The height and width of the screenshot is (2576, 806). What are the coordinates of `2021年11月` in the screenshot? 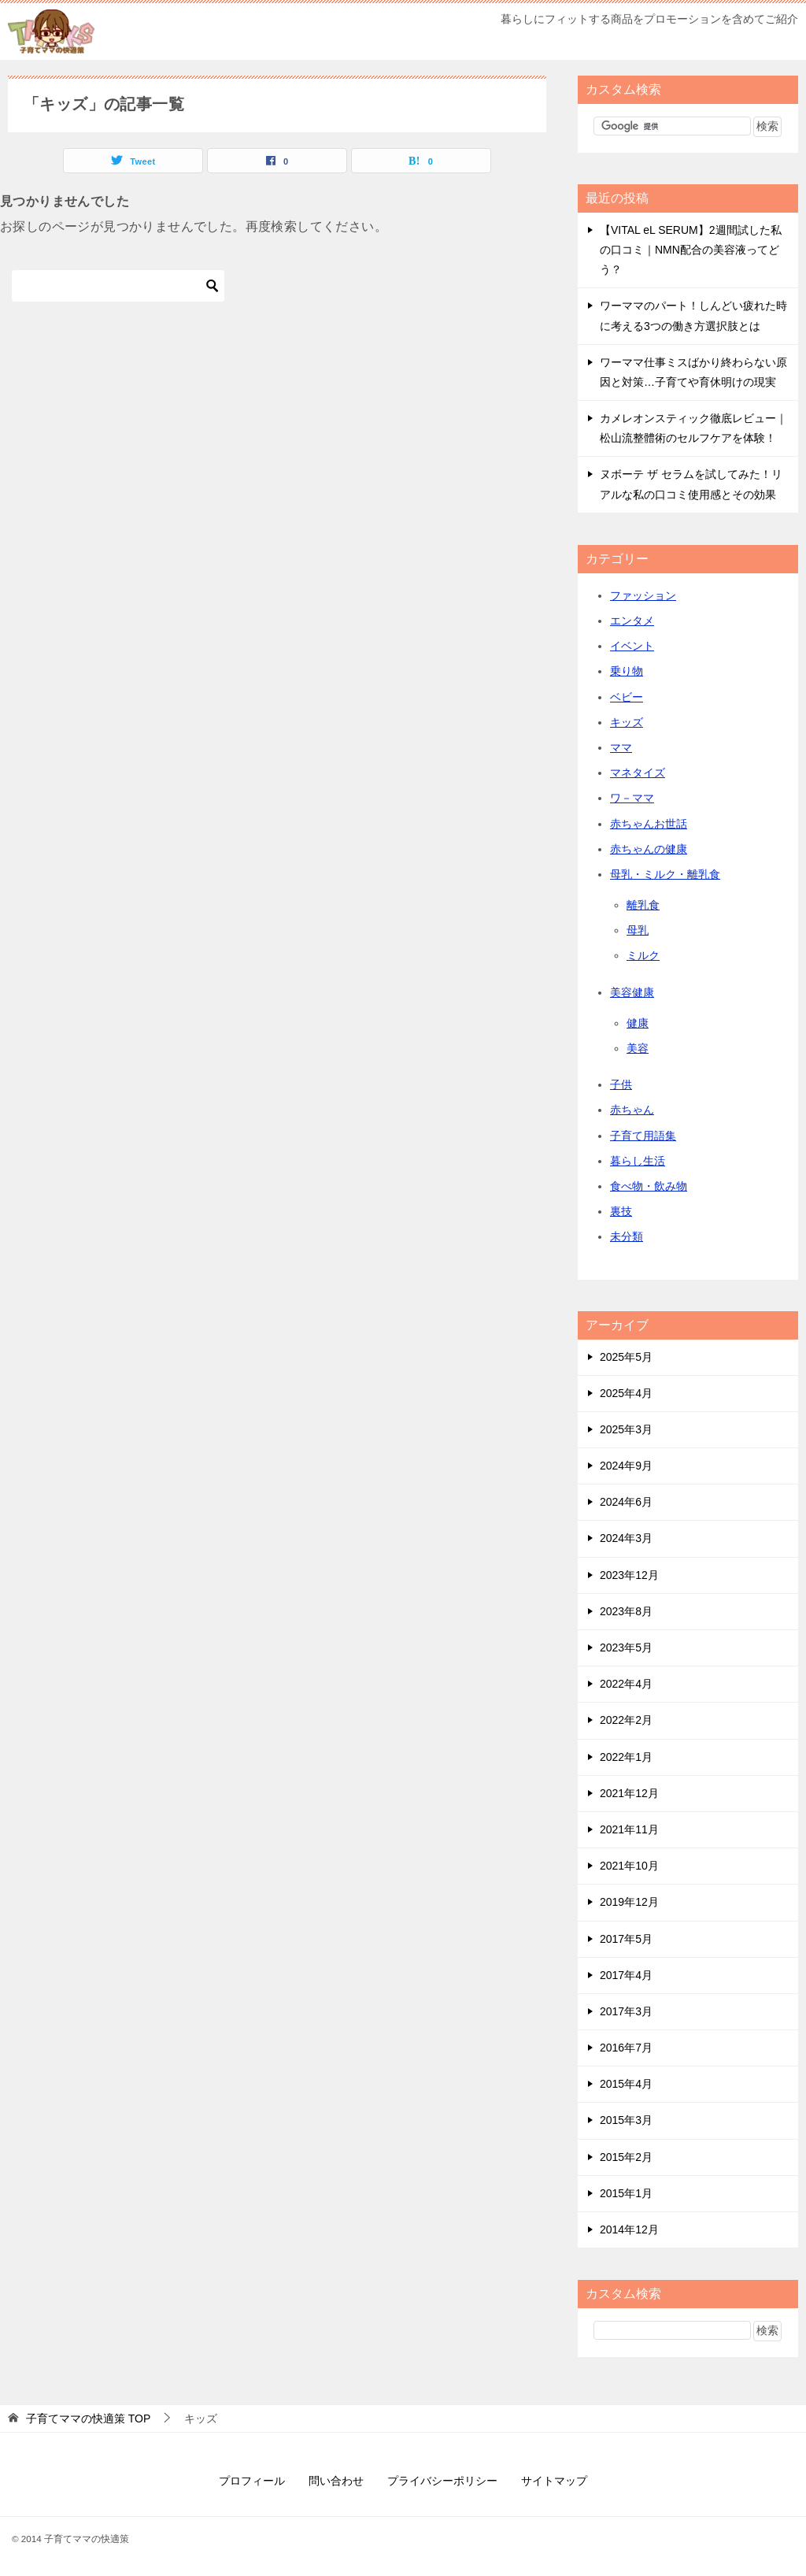 It's located at (629, 1829).